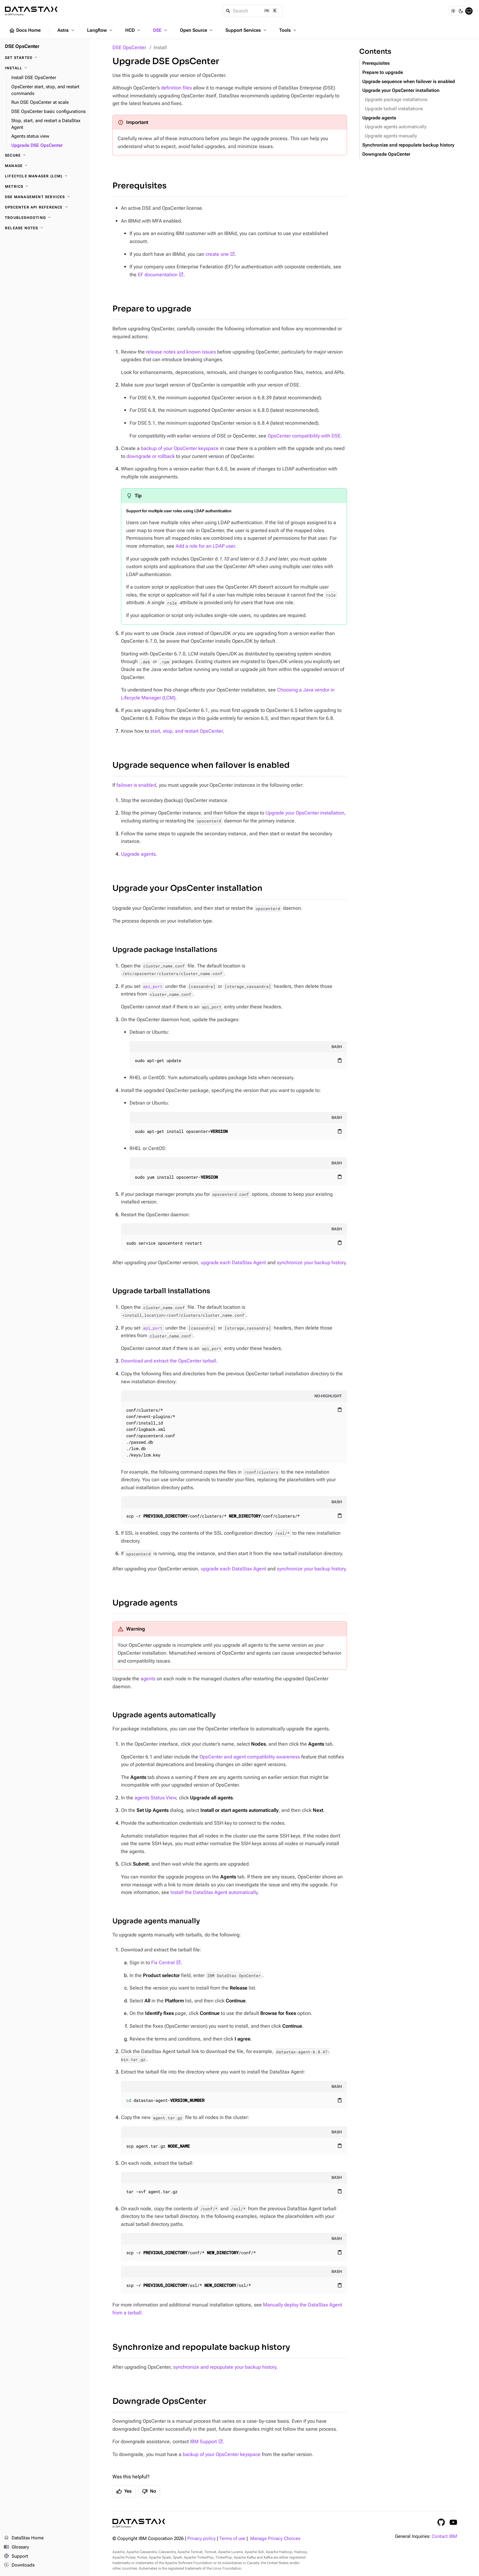 The image size is (479, 2576). What do you see at coordinates (180, 448) in the screenshot?
I see `backup of your OpsCenter keyspace` at bounding box center [180, 448].